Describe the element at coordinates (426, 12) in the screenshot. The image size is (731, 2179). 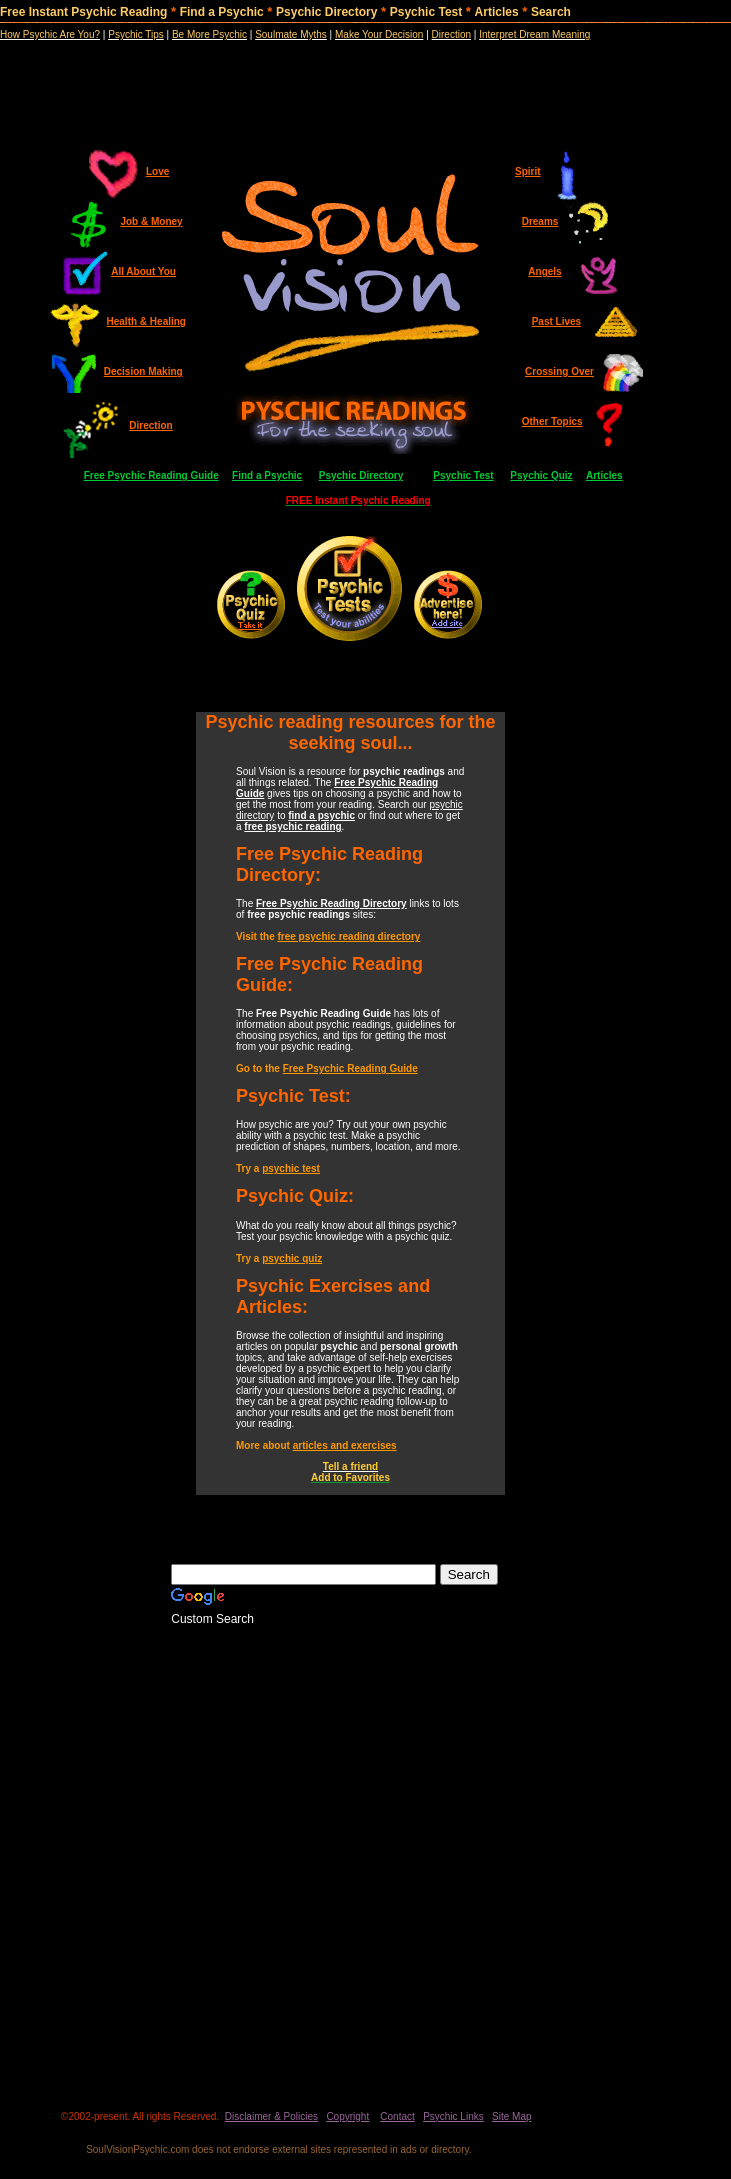
I see `Psychic Test` at that location.